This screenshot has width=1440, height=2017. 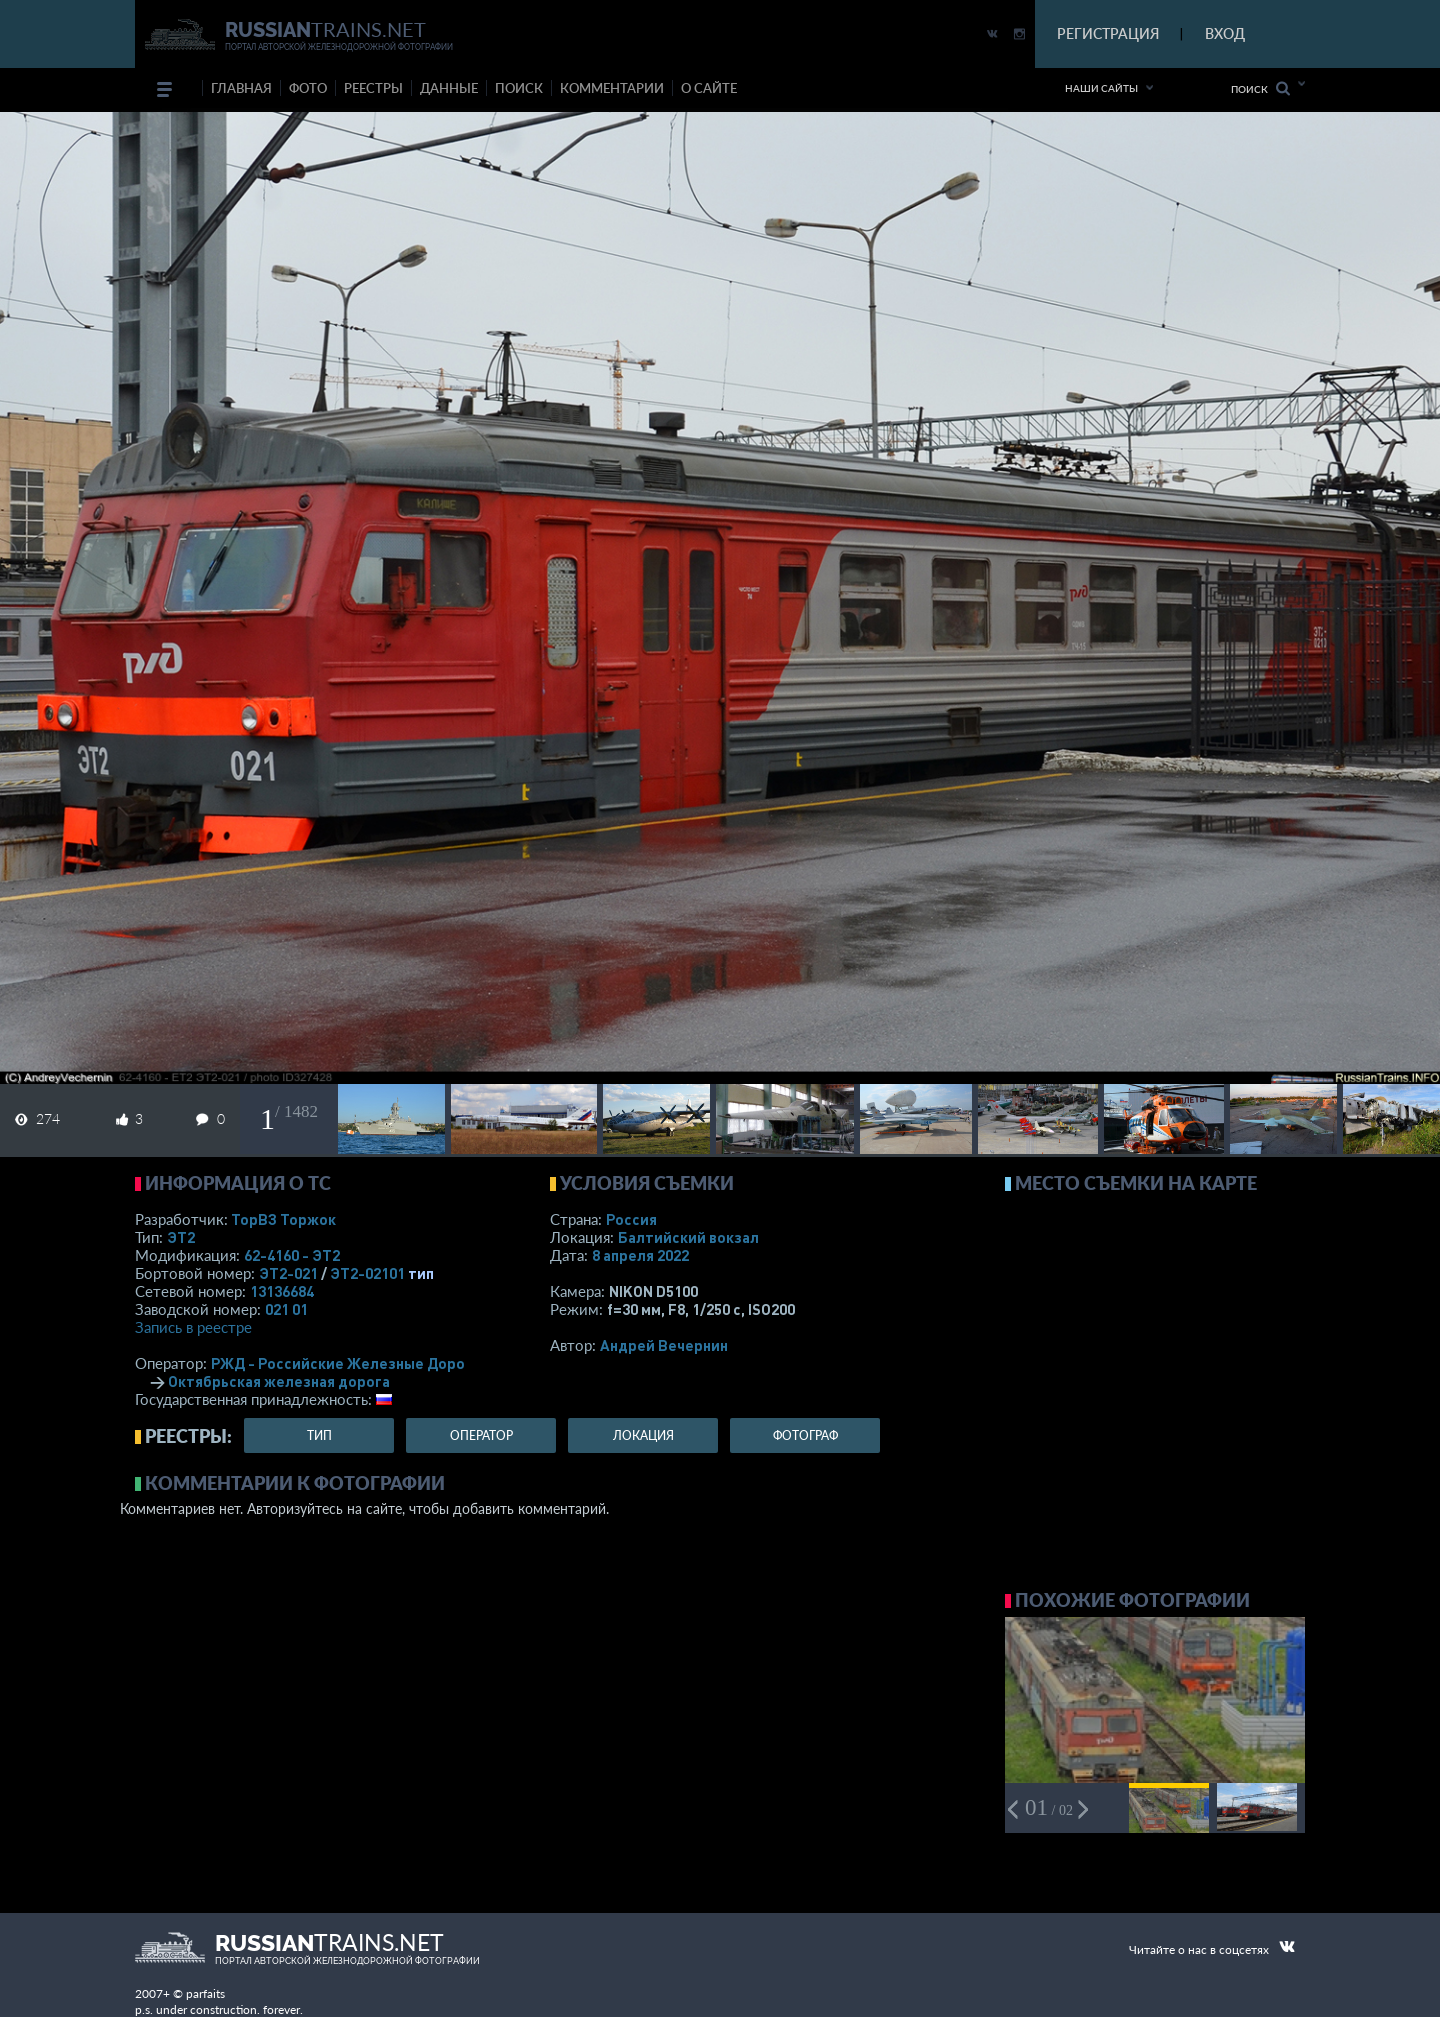 I want to click on РЖД - Российские Железные Дороги, so click(x=346, y=1363).